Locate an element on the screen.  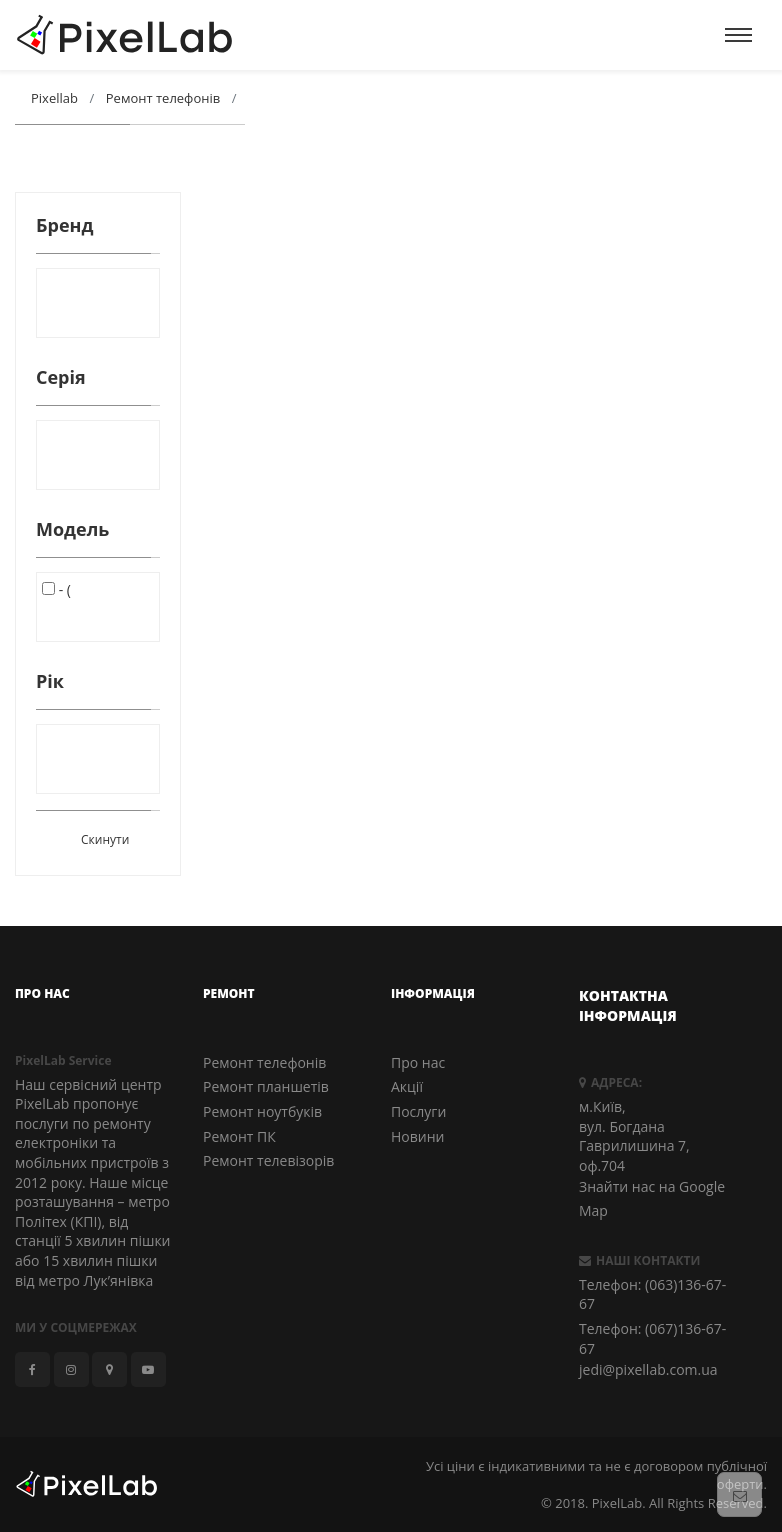
Новини is located at coordinates (417, 1136).